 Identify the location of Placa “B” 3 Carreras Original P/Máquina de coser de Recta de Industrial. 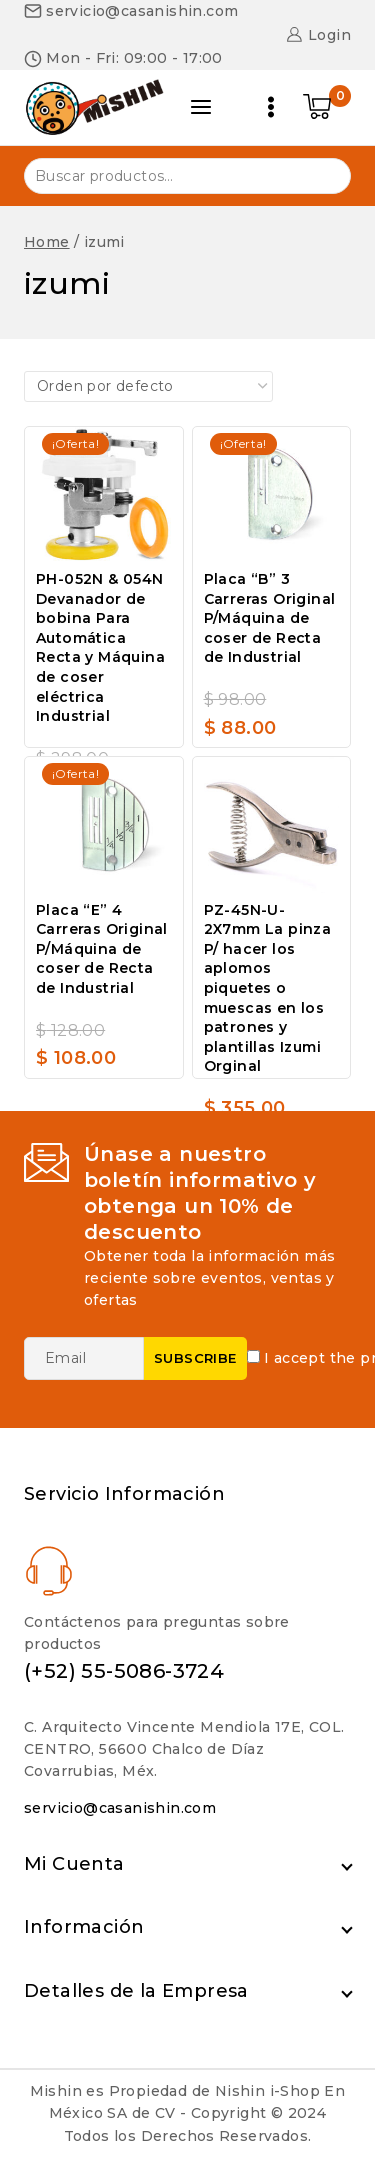
(270, 618).